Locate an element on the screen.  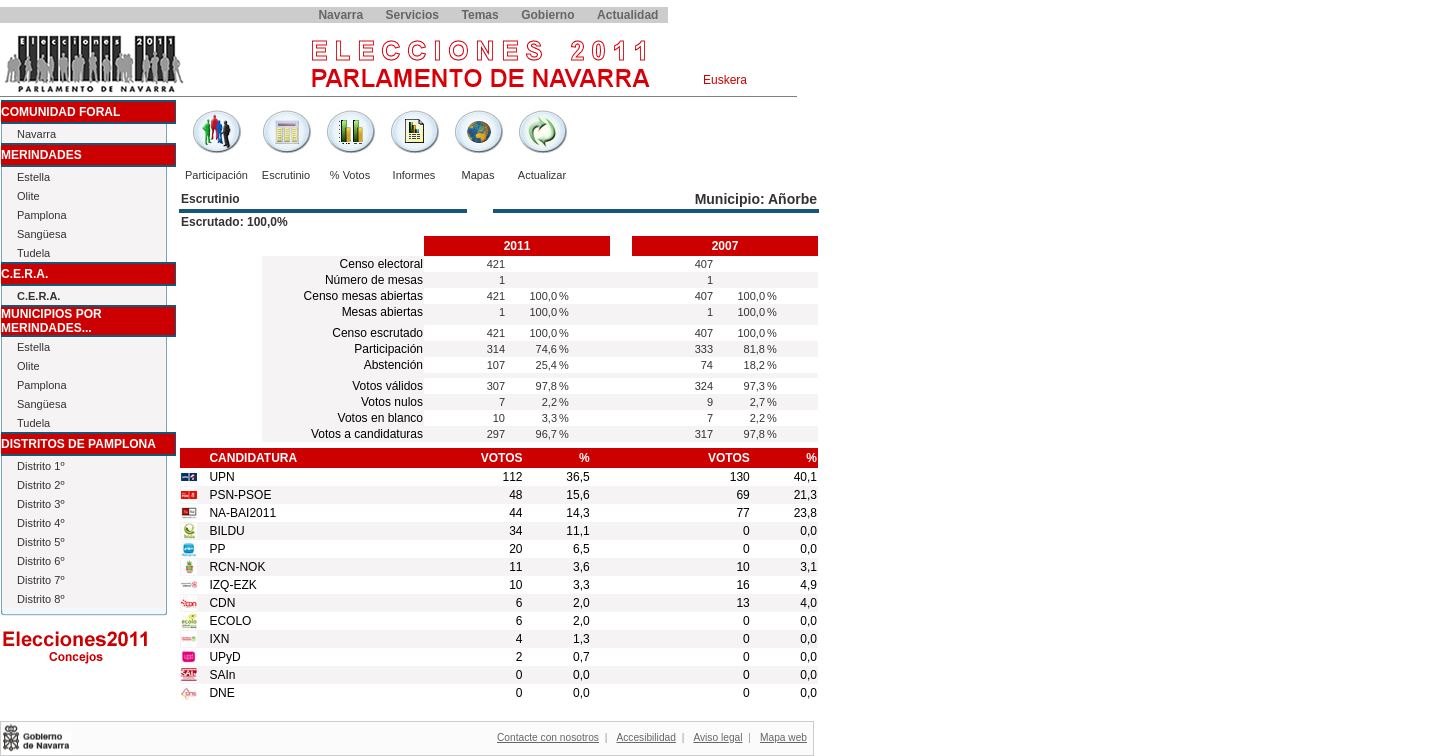
Contacte con nosotros is located at coordinates (548, 737).